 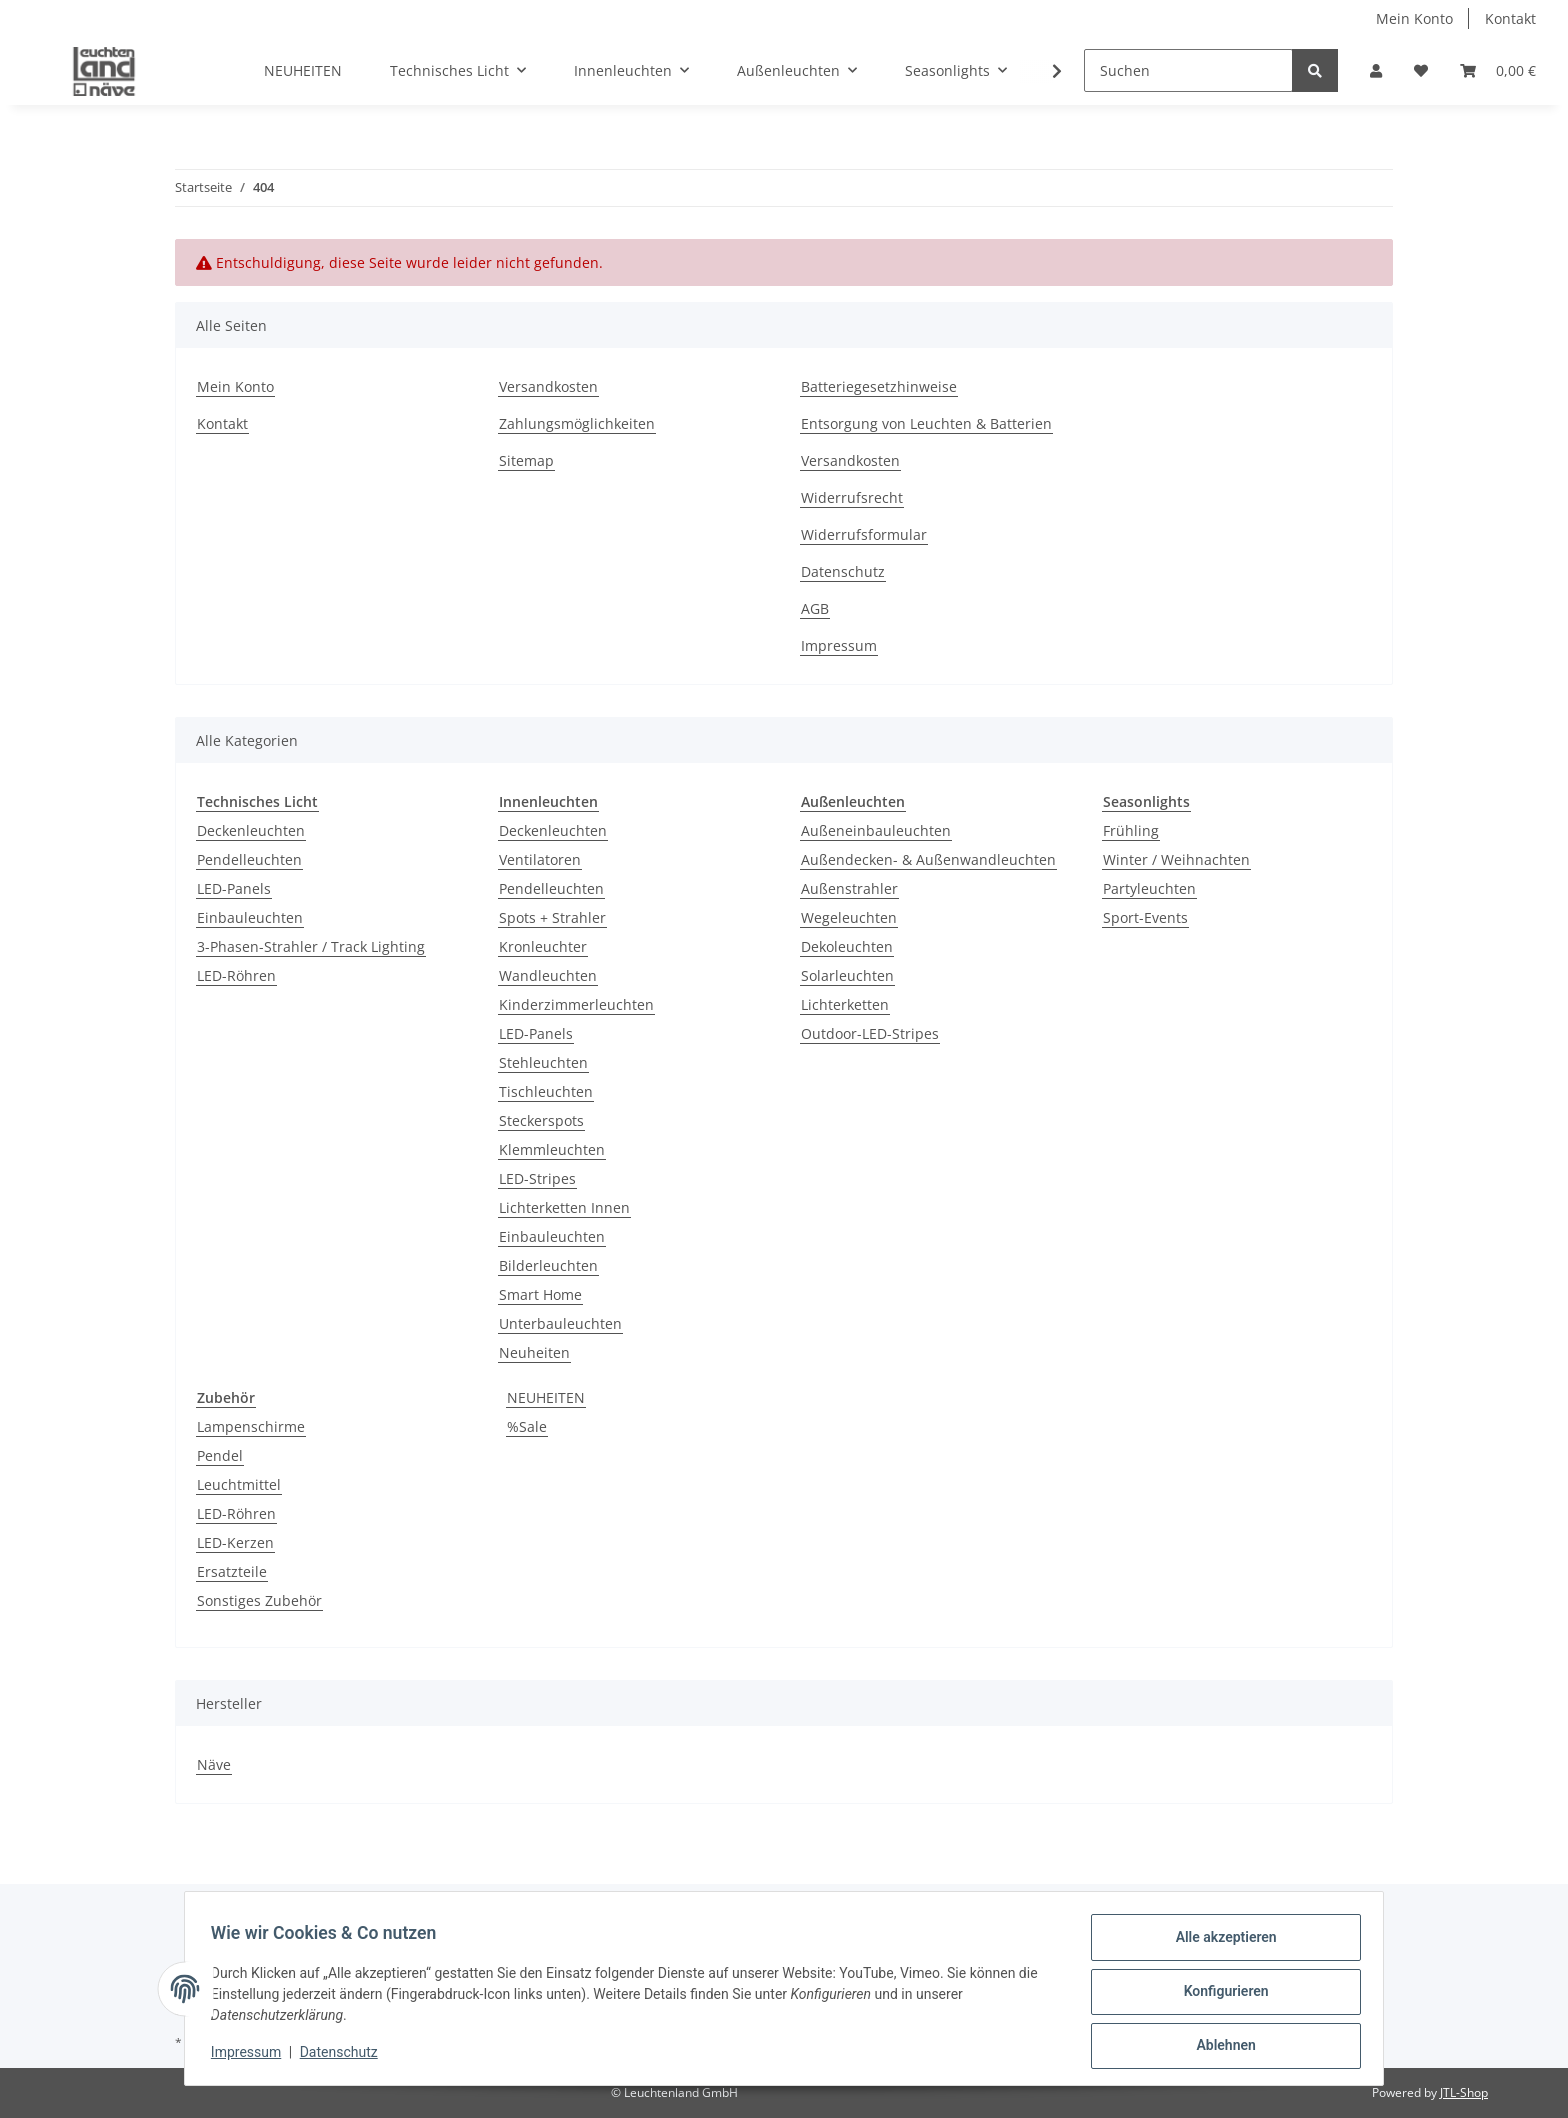 I want to click on Deckenleuchten, so click(x=251, y=830).